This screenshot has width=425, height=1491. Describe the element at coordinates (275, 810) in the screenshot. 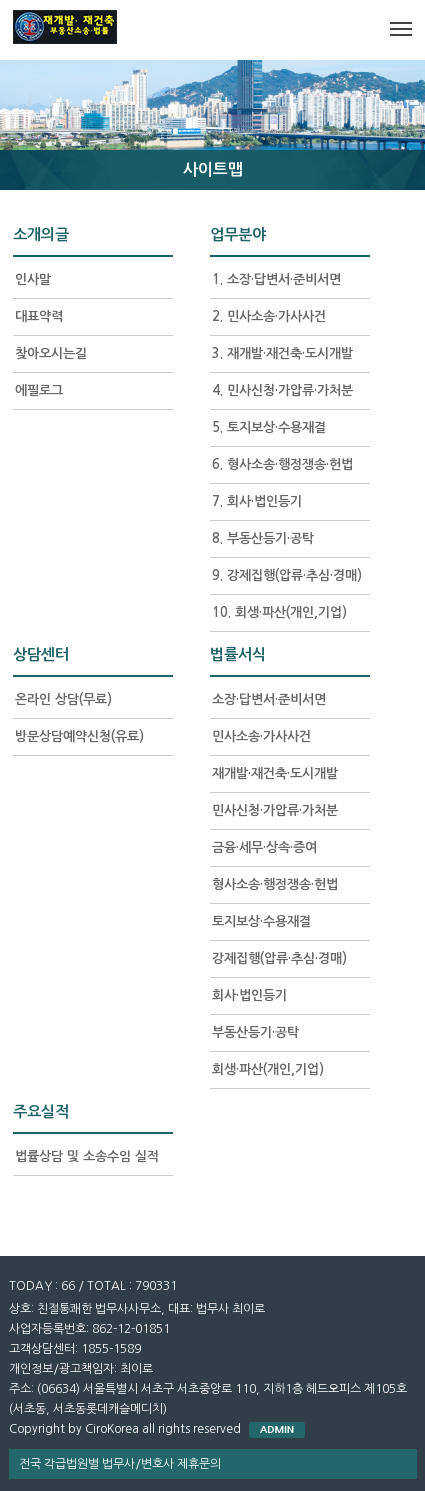

I see `민사신청·가압류·가처분` at that location.